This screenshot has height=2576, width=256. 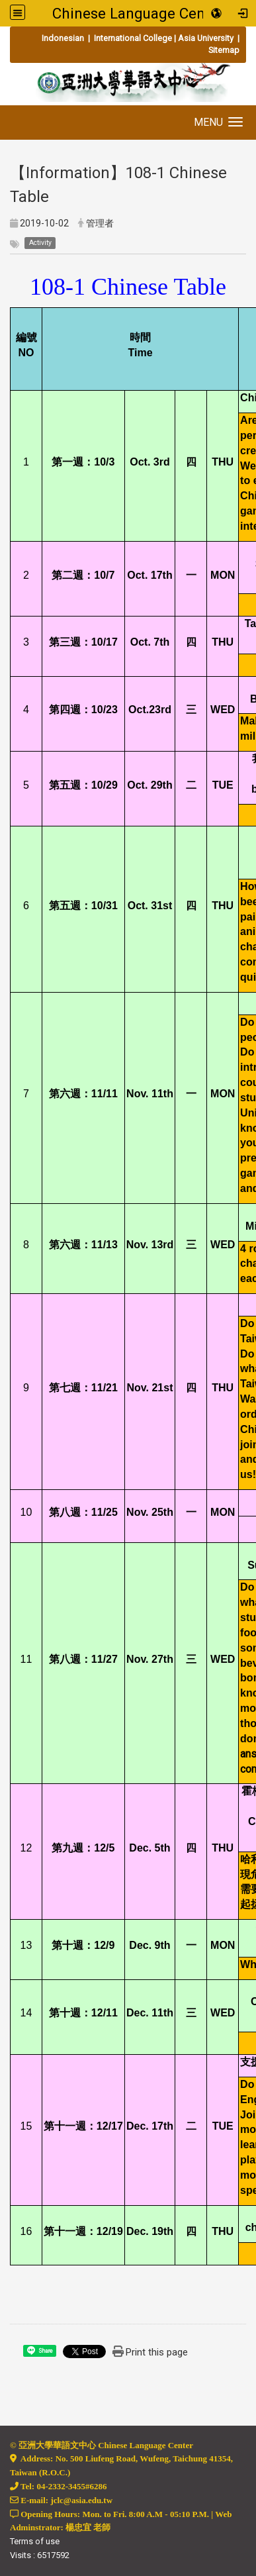 What do you see at coordinates (10, 38) in the screenshot?
I see `:::` at bounding box center [10, 38].